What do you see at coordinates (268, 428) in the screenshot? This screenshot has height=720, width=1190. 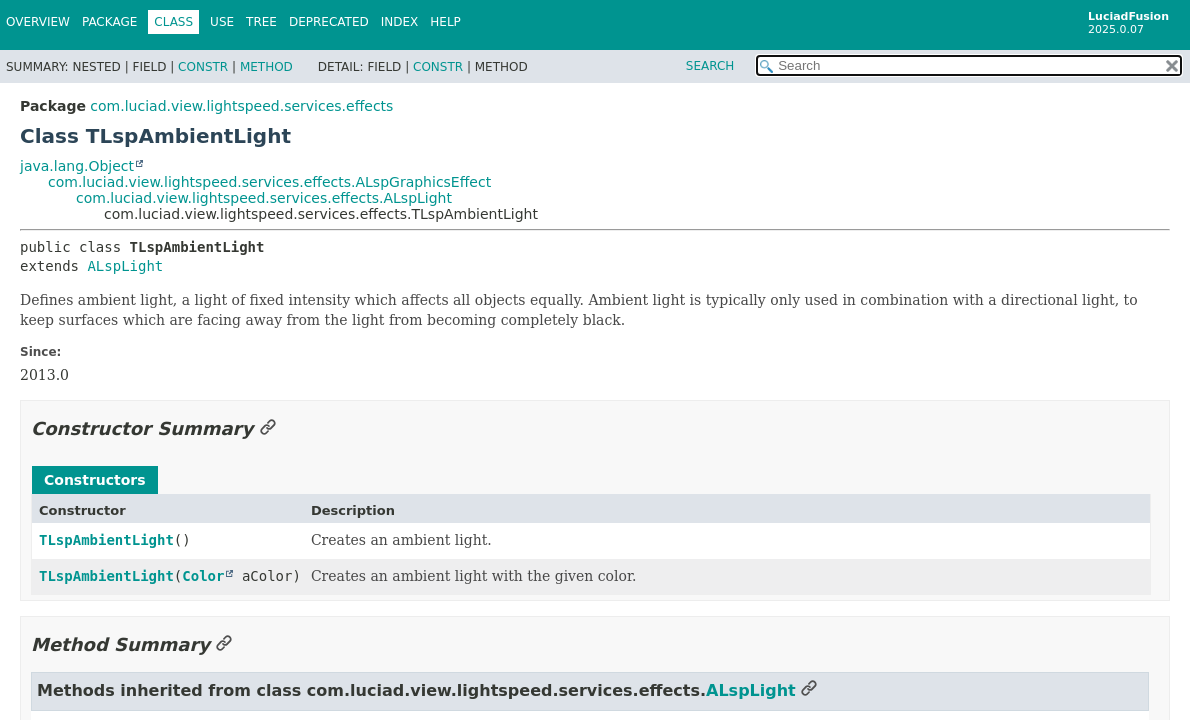 I see `[Link to this section]` at bounding box center [268, 428].